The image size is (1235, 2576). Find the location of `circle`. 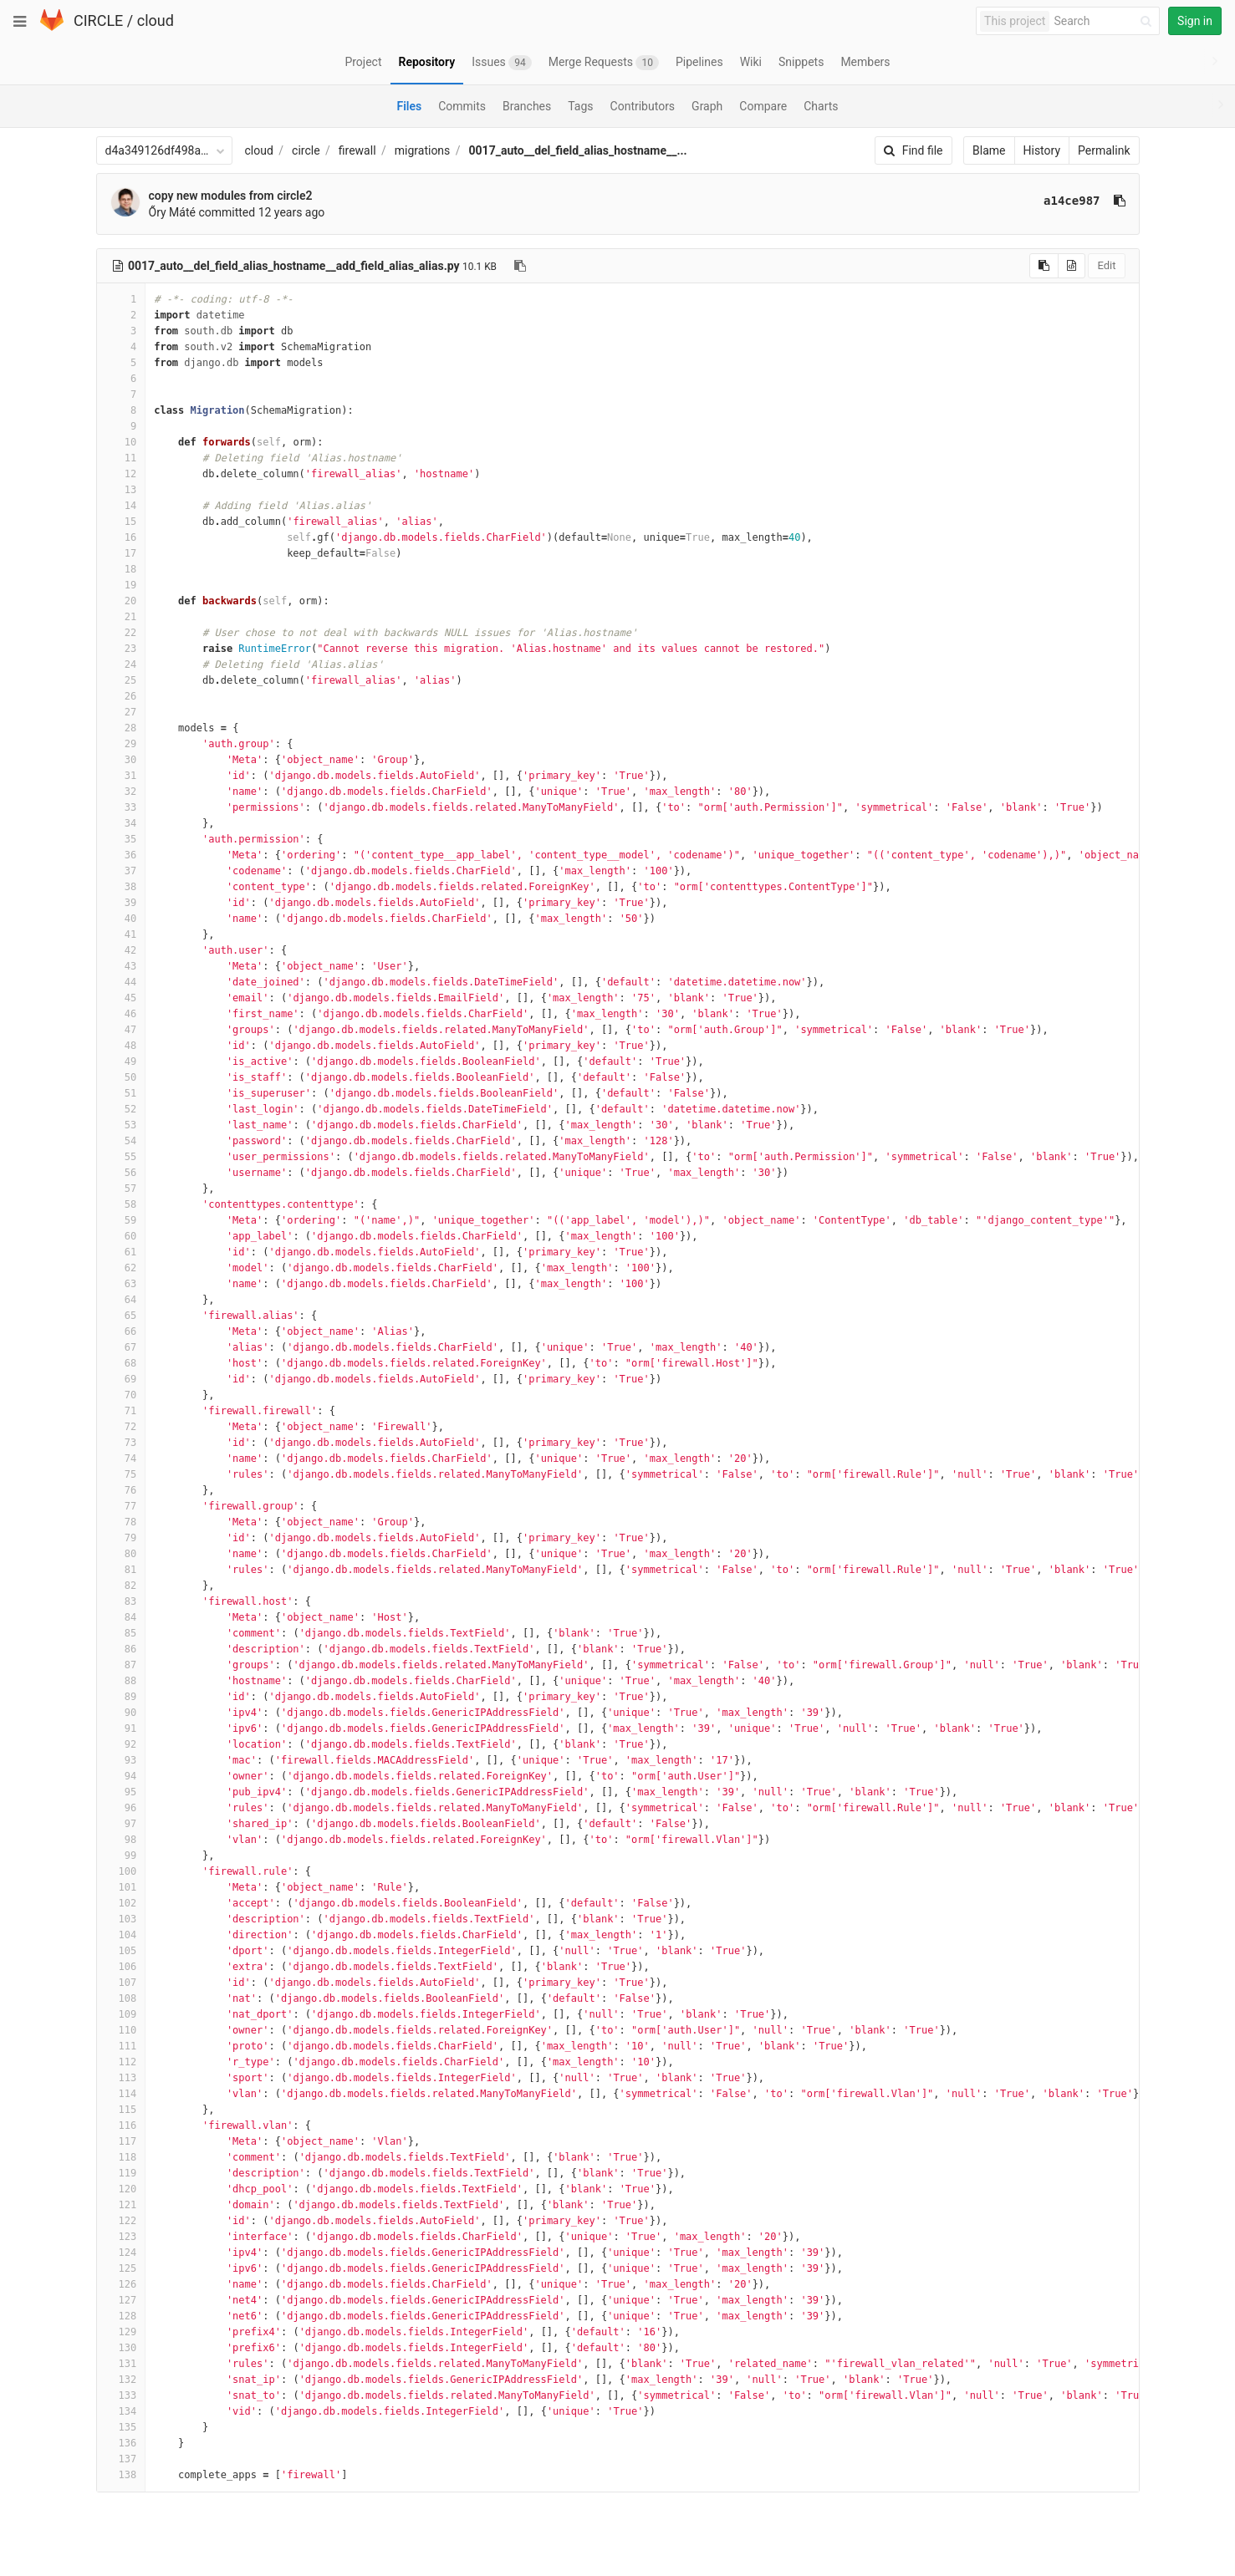

circle is located at coordinates (306, 150).